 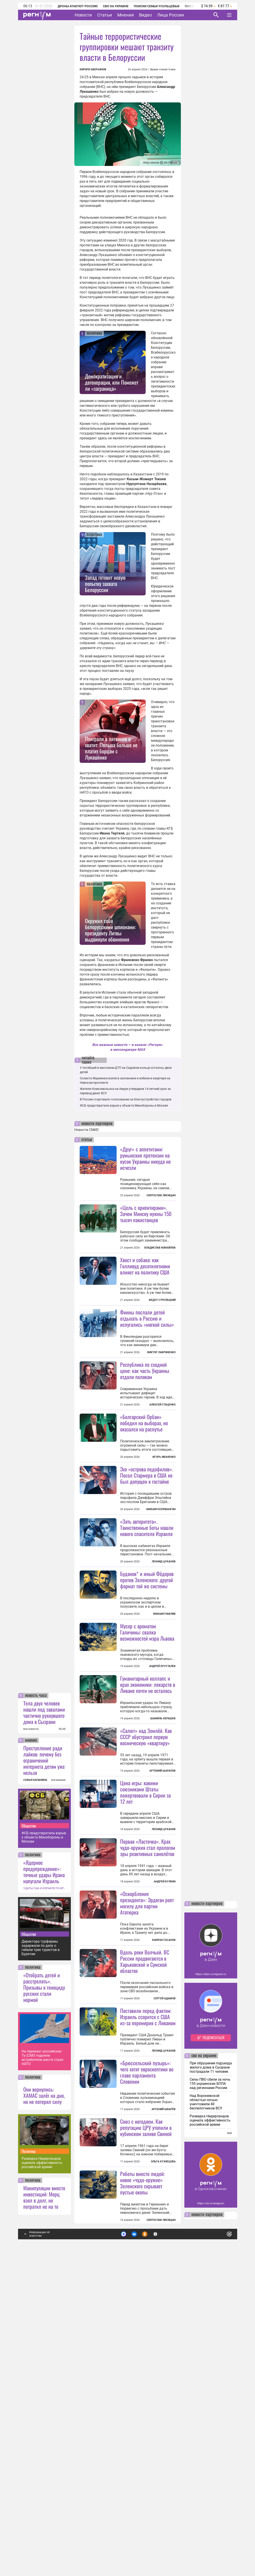 What do you see at coordinates (42, 2366) in the screenshot?
I see `На перехват российских Ту-22М3 подняли истребители шести стран НАТО` at bounding box center [42, 2366].